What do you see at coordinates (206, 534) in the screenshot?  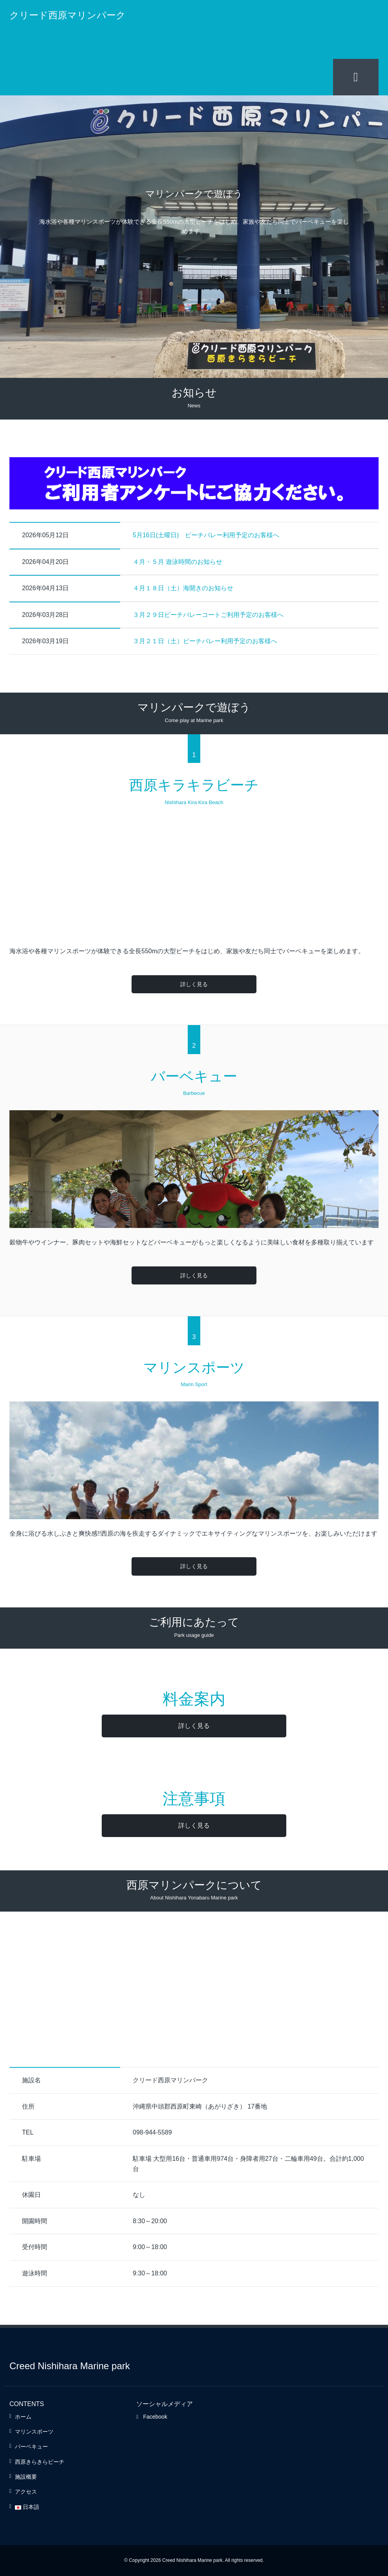 I see `5月16日(土曜日) ビーチバレー利用予定のお客様へ` at bounding box center [206, 534].